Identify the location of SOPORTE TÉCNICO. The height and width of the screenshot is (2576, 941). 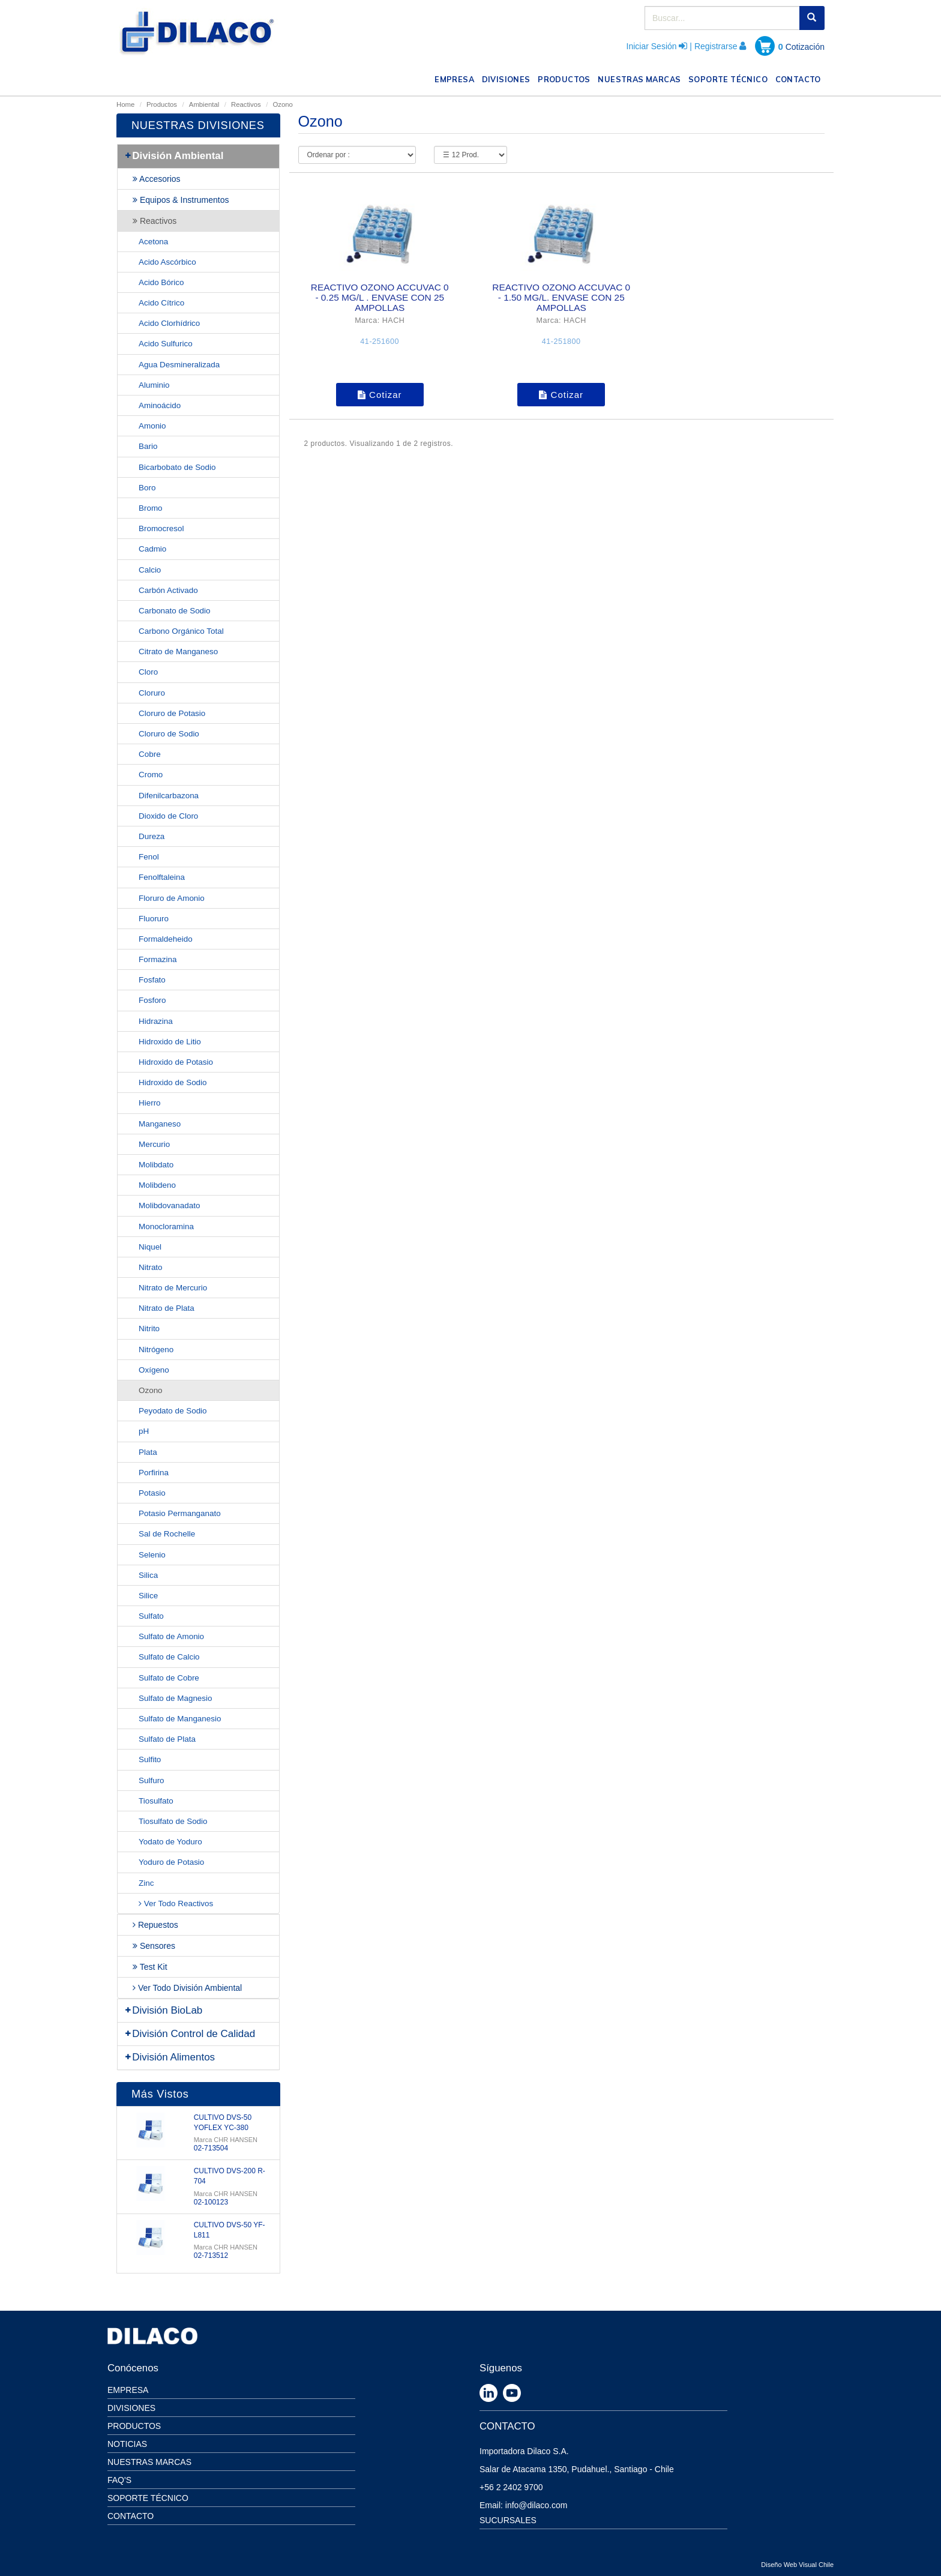
(729, 78).